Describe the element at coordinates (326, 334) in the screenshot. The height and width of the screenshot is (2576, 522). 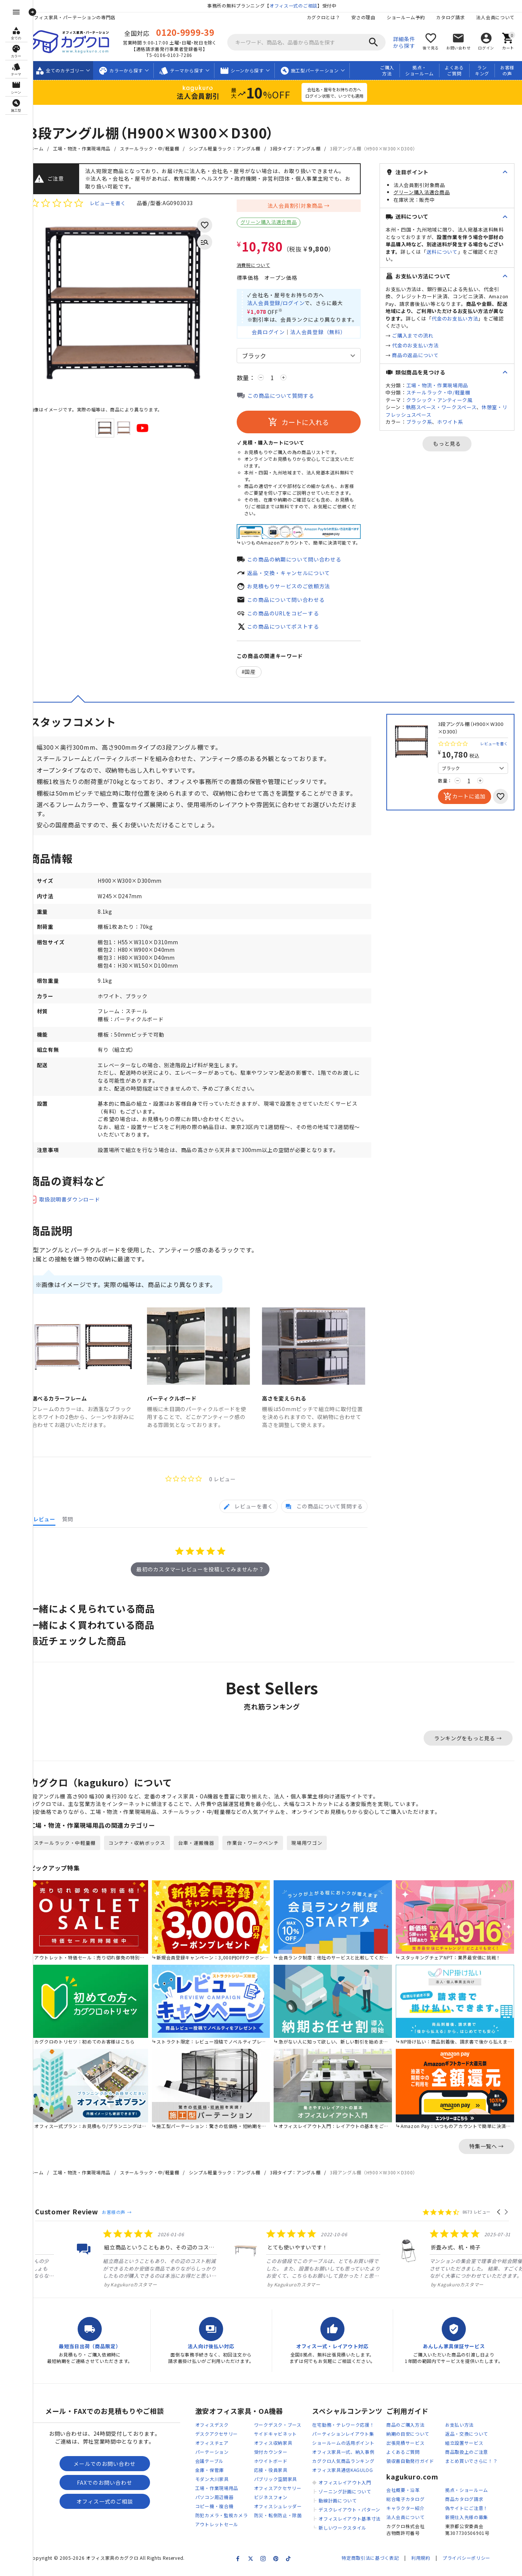
I see `法人会員登録（無料）` at that location.